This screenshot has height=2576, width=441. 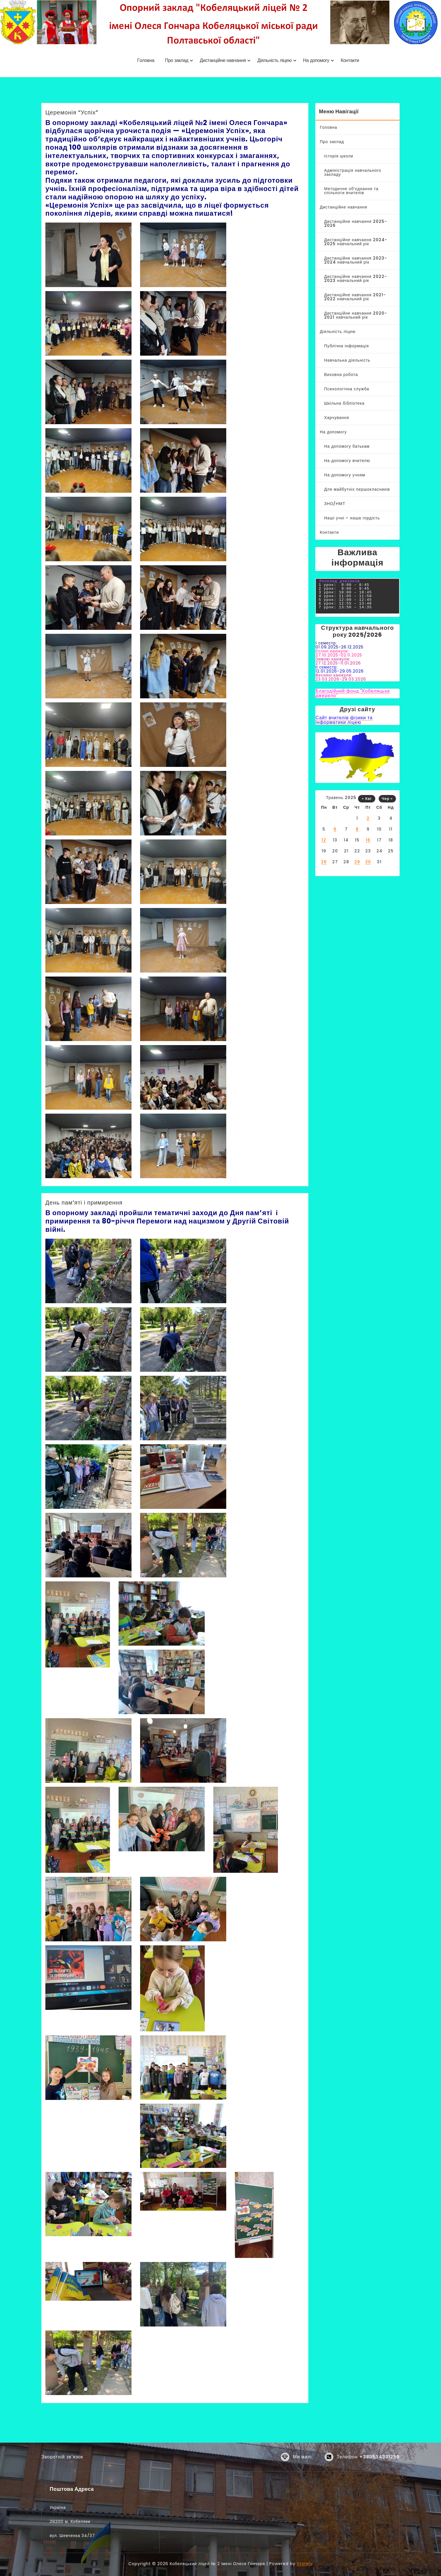 I want to click on На допомогу, so click(x=333, y=432).